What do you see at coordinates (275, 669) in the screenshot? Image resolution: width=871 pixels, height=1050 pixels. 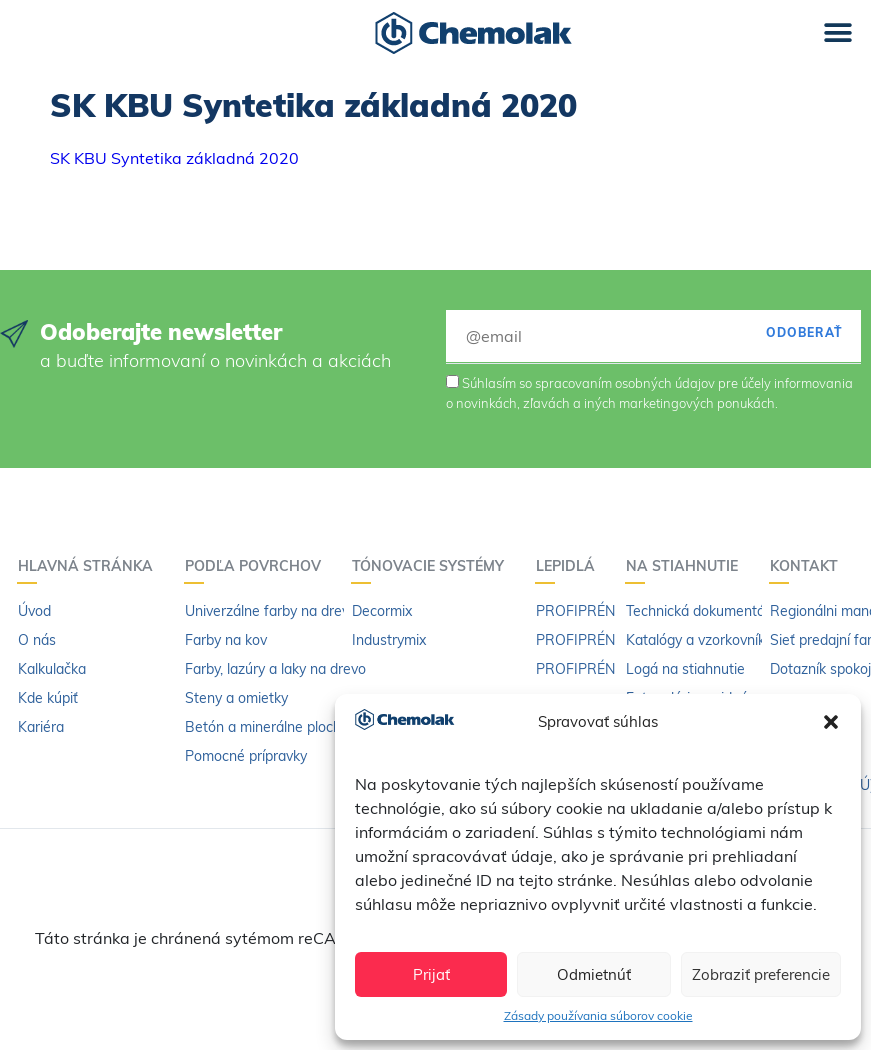 I see `Farby, lazúry a laky na drevo` at bounding box center [275, 669].